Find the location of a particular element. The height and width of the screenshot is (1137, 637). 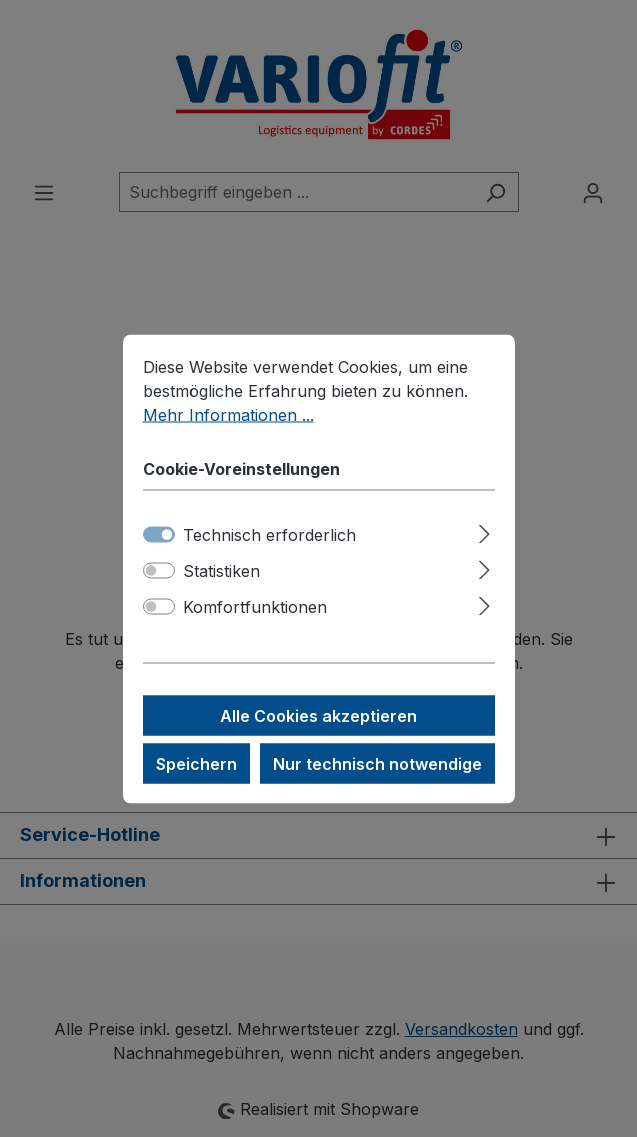

Komfortfunktionen is located at coordinates (255, 606).